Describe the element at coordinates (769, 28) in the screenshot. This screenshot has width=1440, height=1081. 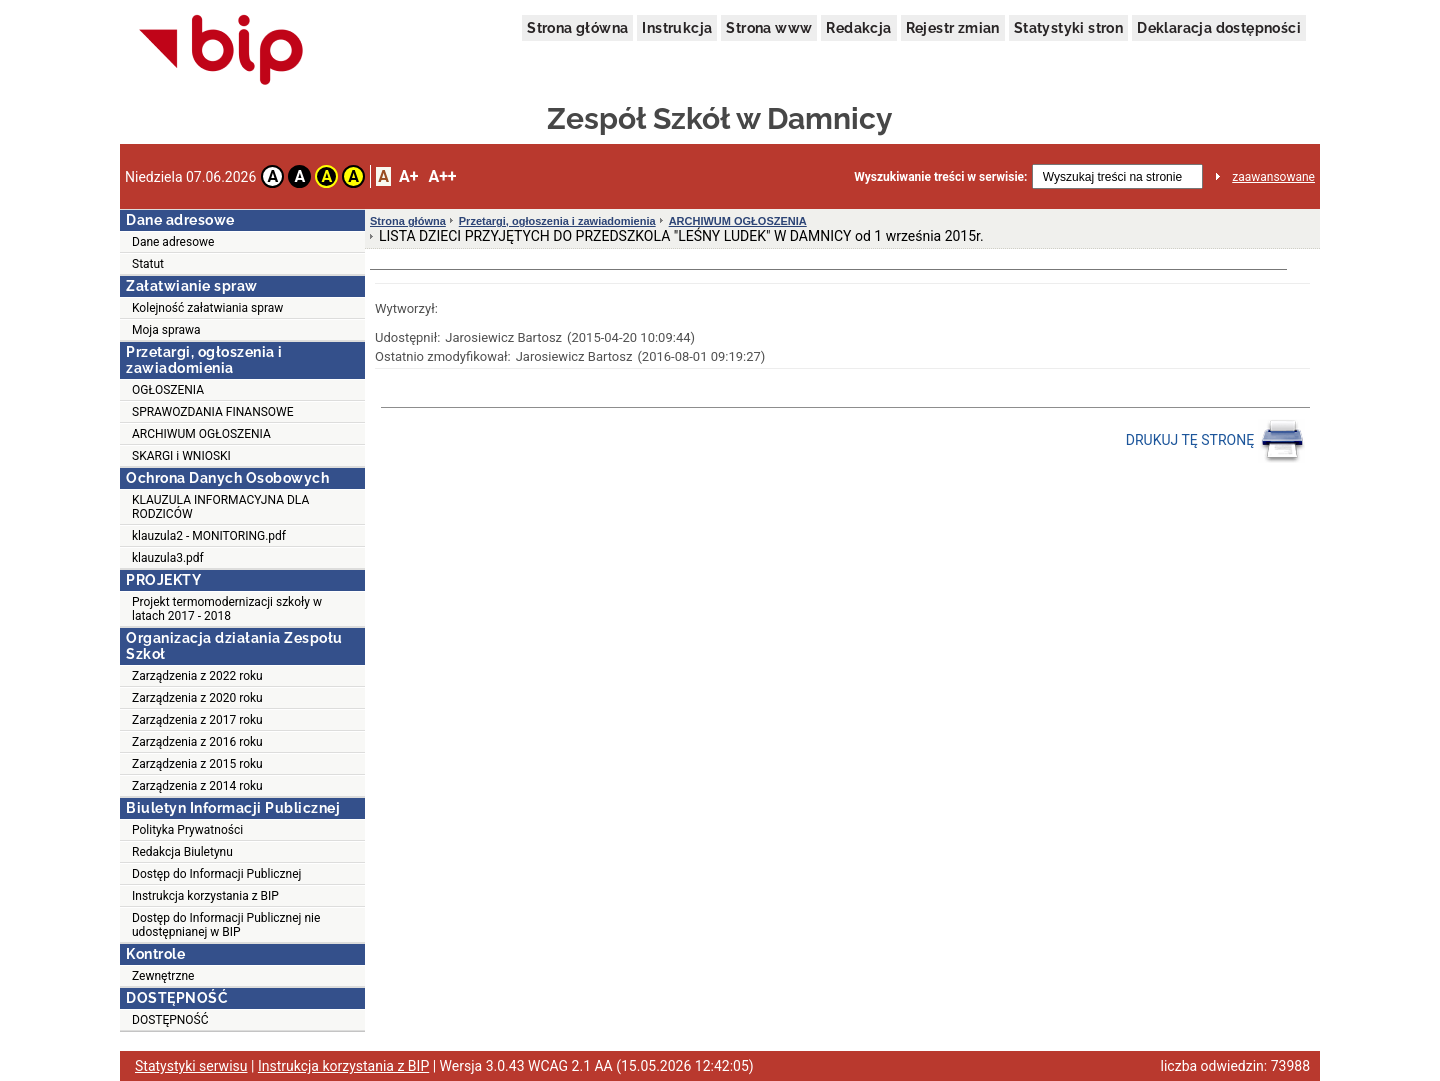
I see `Strona www` at that location.